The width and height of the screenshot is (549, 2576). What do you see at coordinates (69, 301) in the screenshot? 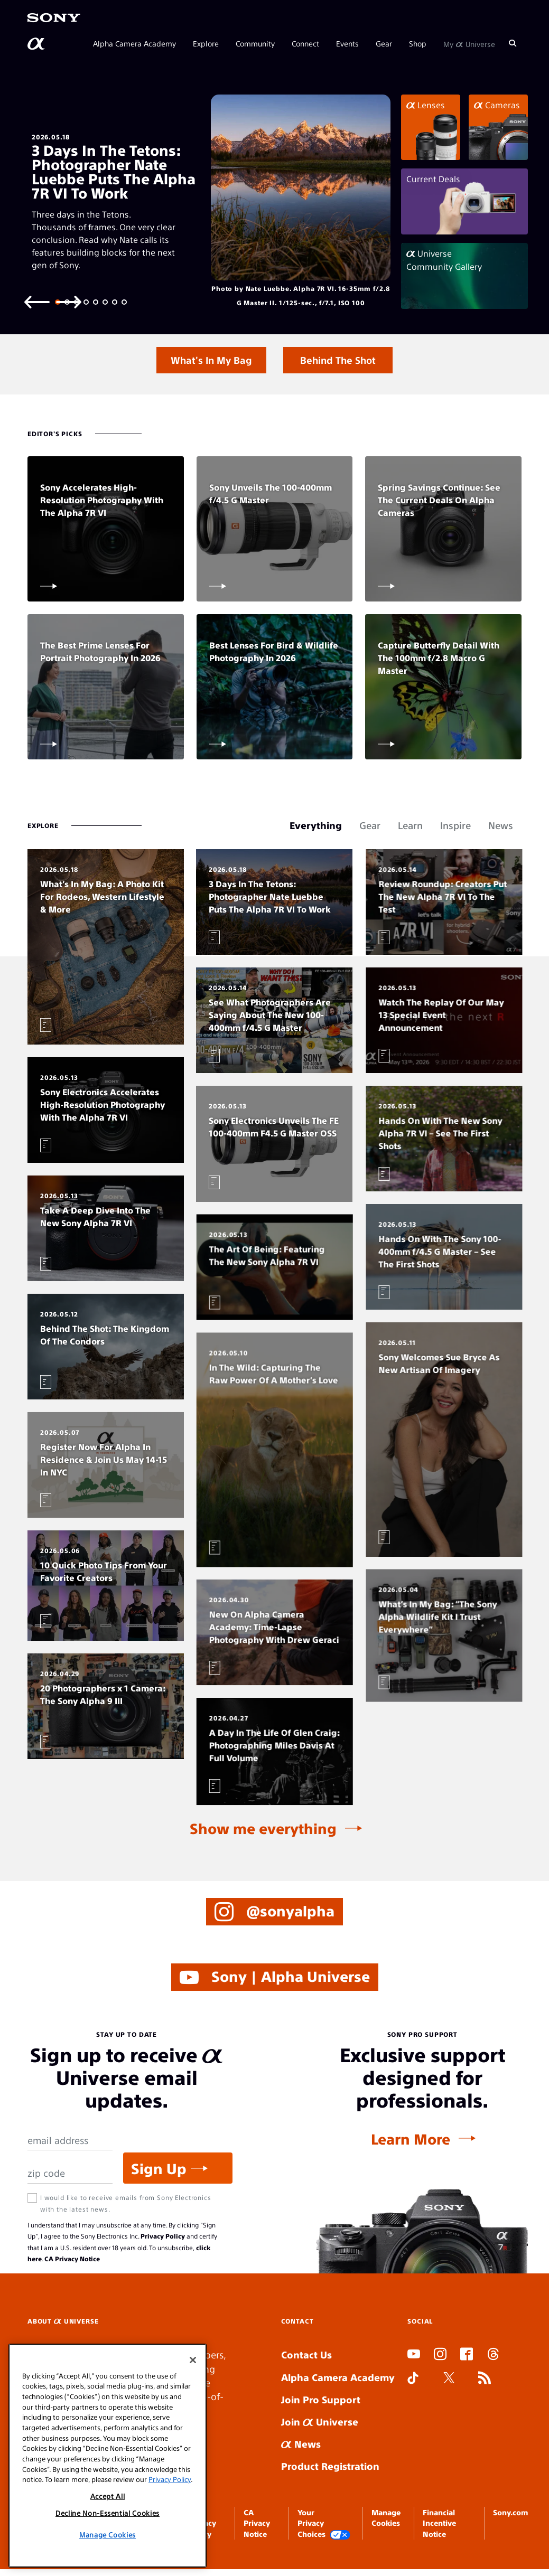
I see `[Next slide]` at bounding box center [69, 301].